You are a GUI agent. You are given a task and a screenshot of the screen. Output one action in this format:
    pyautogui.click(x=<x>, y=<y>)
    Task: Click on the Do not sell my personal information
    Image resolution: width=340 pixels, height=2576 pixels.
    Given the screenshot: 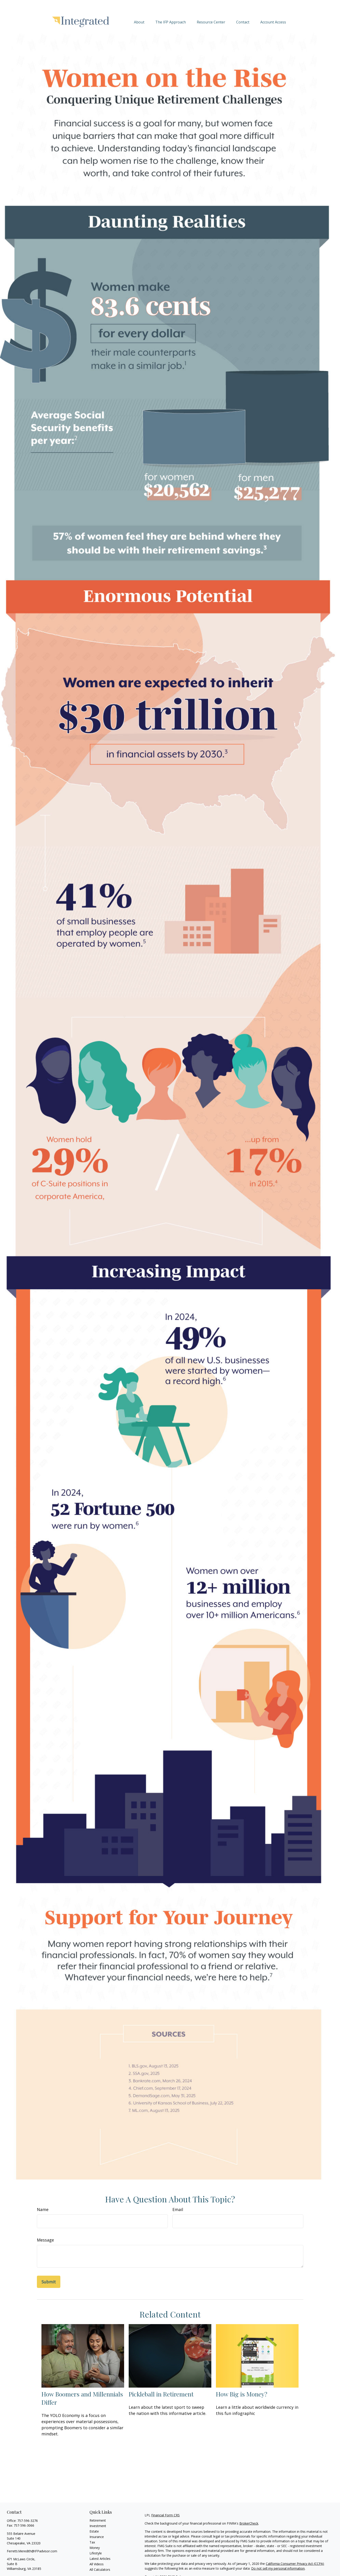 What is the action you would take?
    pyautogui.click(x=278, y=2555)
    